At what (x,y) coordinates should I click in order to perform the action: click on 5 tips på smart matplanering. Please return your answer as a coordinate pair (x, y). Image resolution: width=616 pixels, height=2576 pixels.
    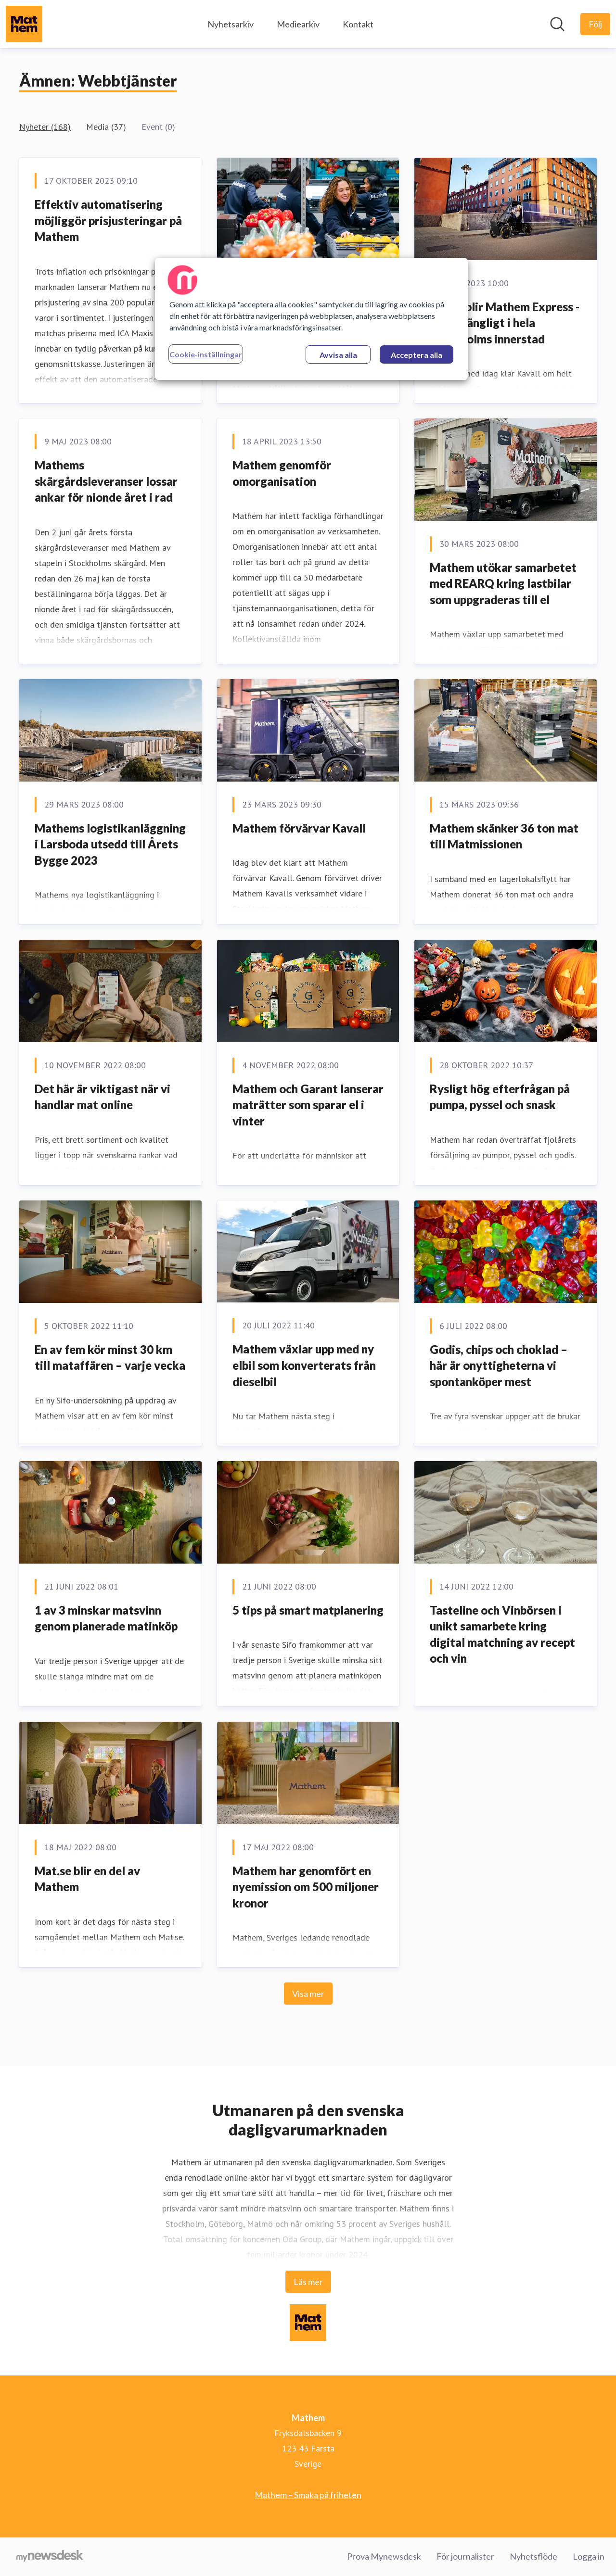
    Looking at the image, I should click on (308, 1610).